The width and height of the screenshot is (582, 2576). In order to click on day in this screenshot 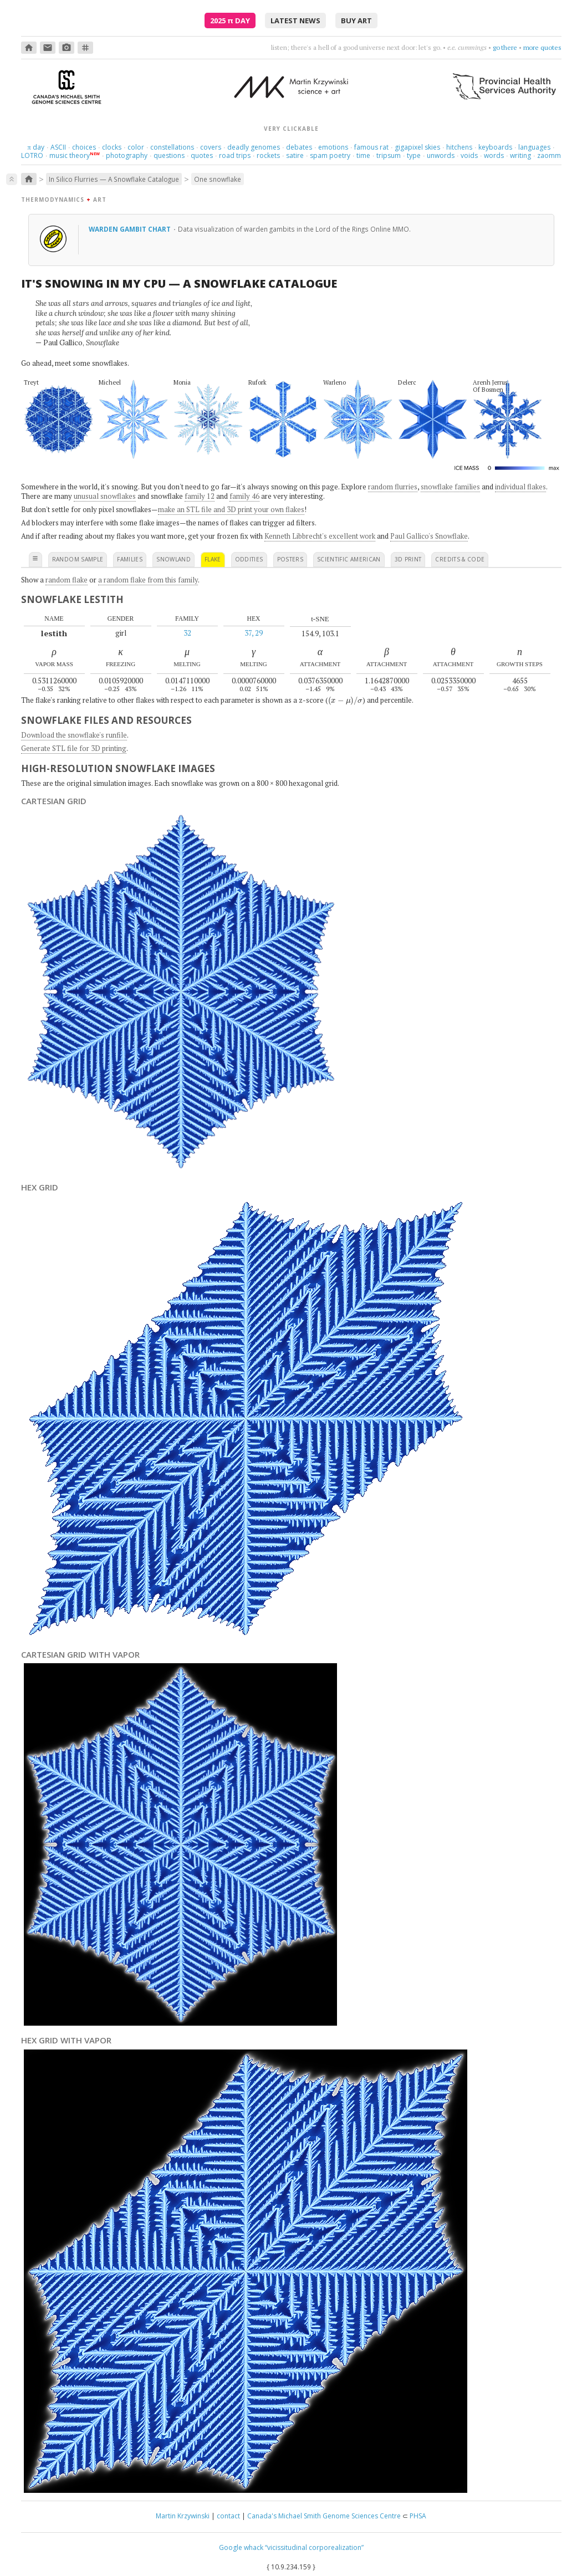, I will do `click(35, 147)`.